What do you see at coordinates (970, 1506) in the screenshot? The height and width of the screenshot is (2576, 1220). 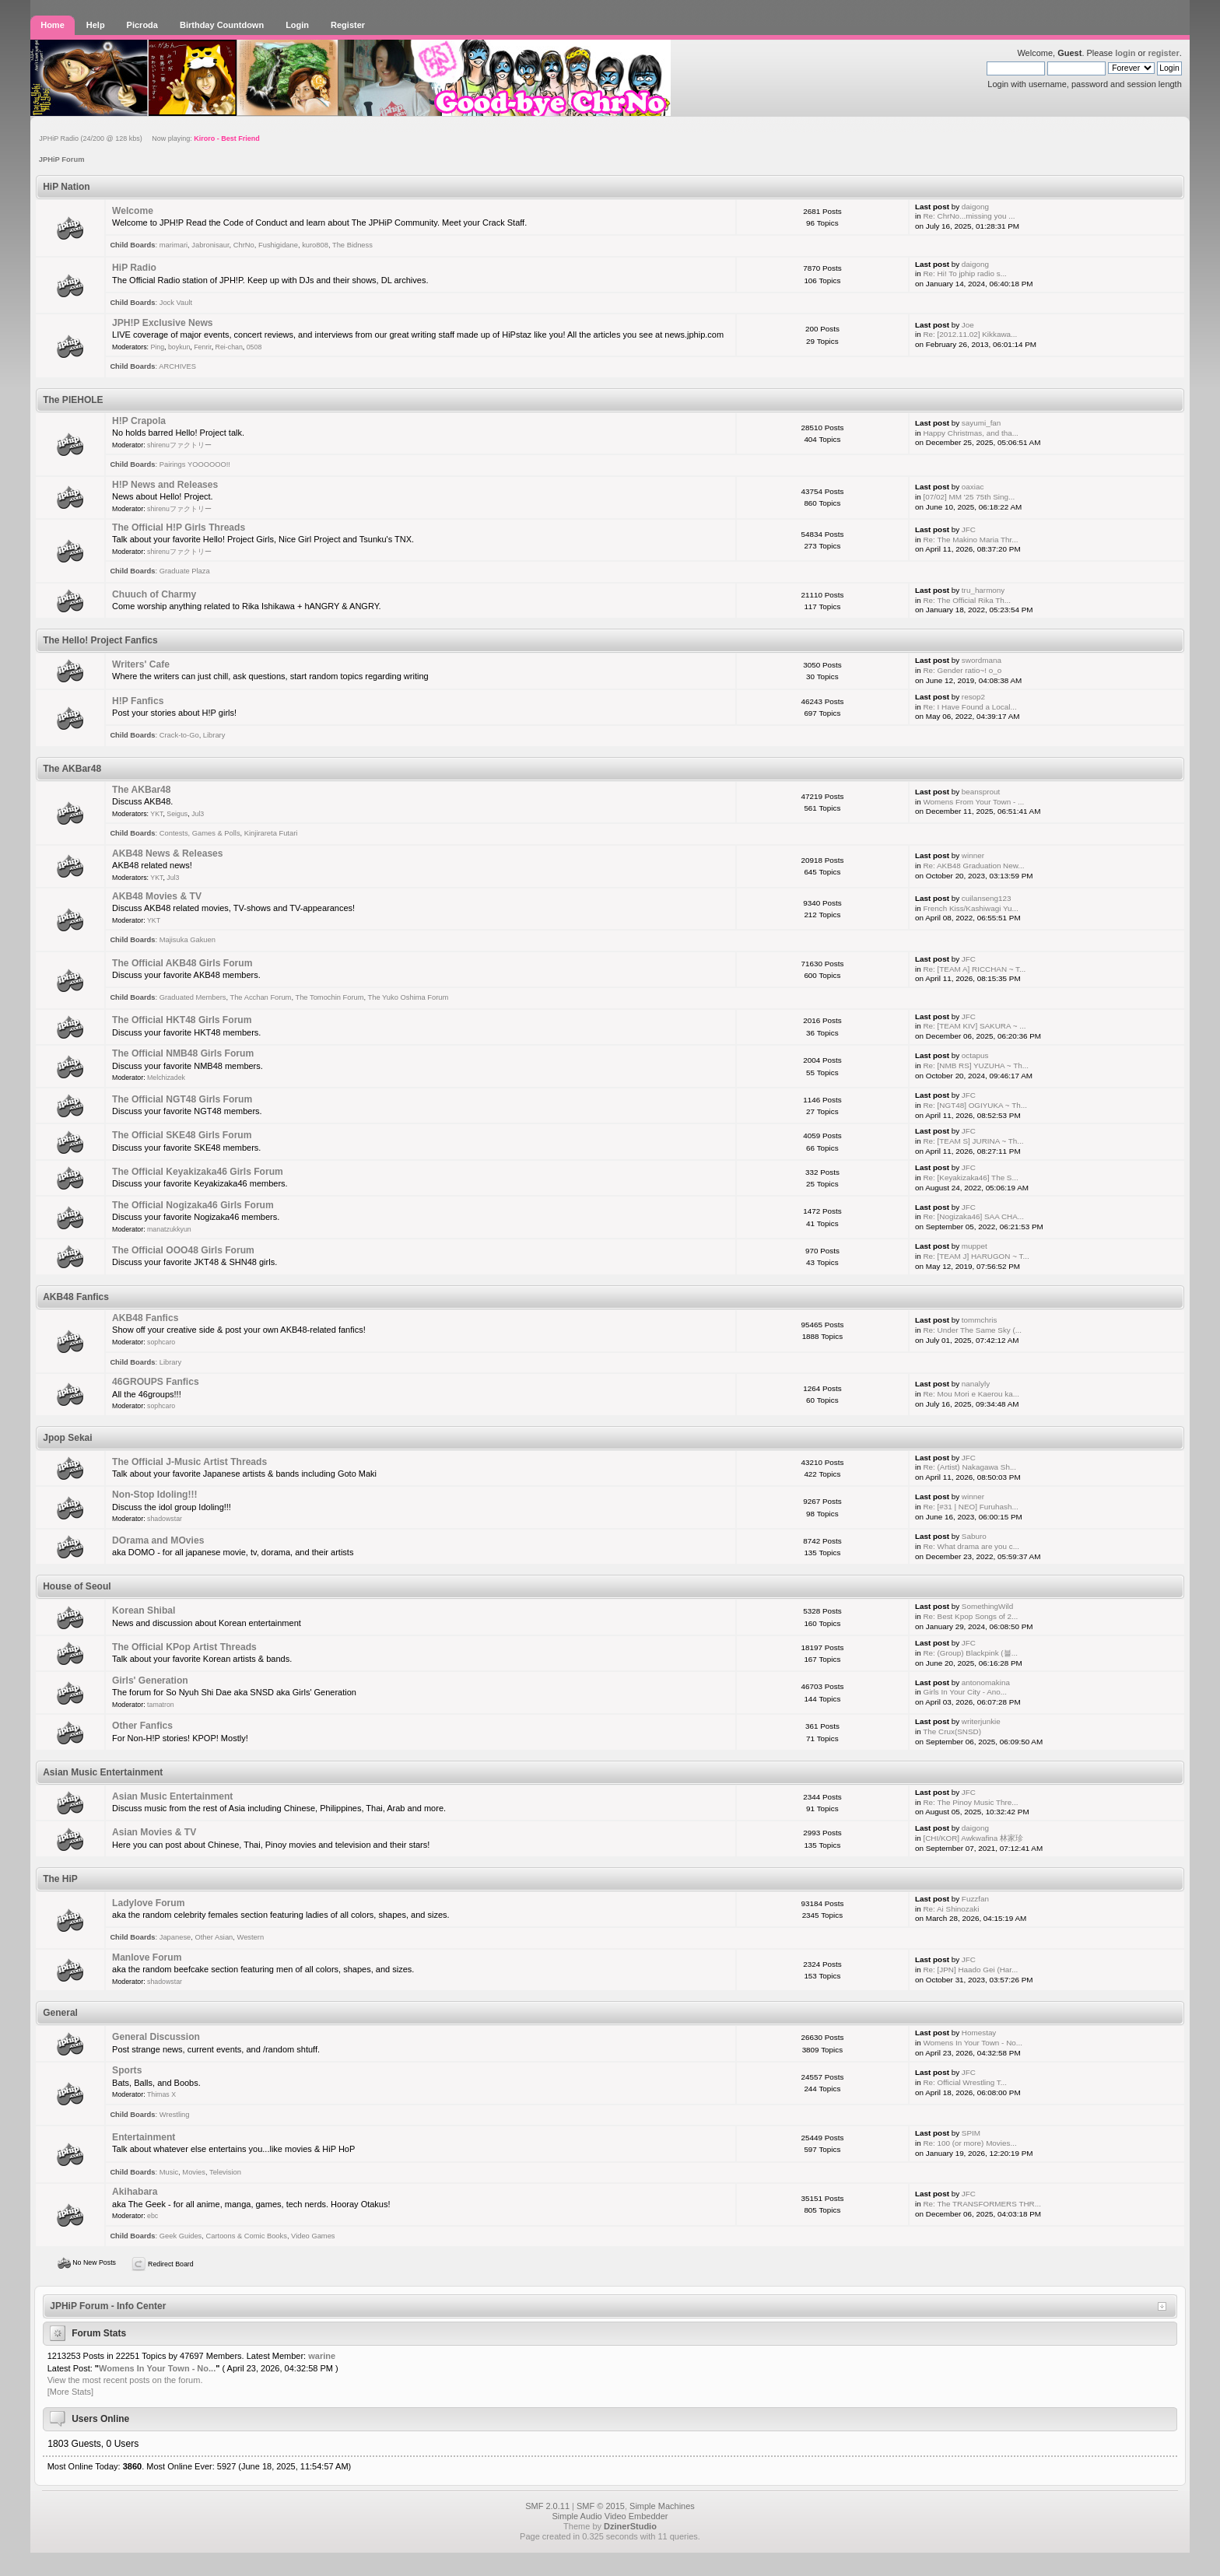 I see `Re: [#31 | NEO] Furuhash...` at bounding box center [970, 1506].